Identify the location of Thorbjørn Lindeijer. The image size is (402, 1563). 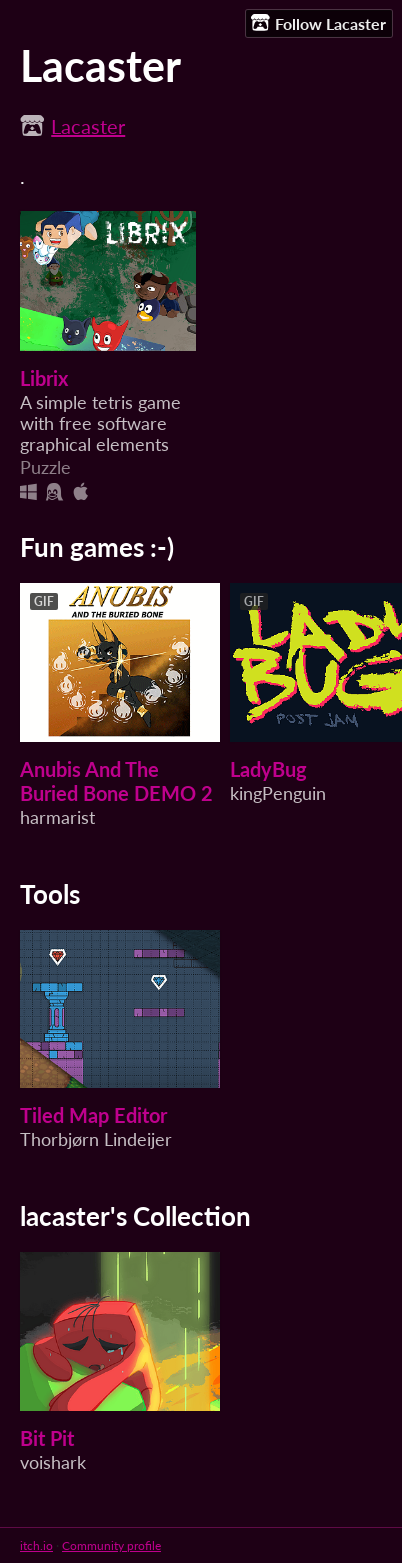
(96, 1139).